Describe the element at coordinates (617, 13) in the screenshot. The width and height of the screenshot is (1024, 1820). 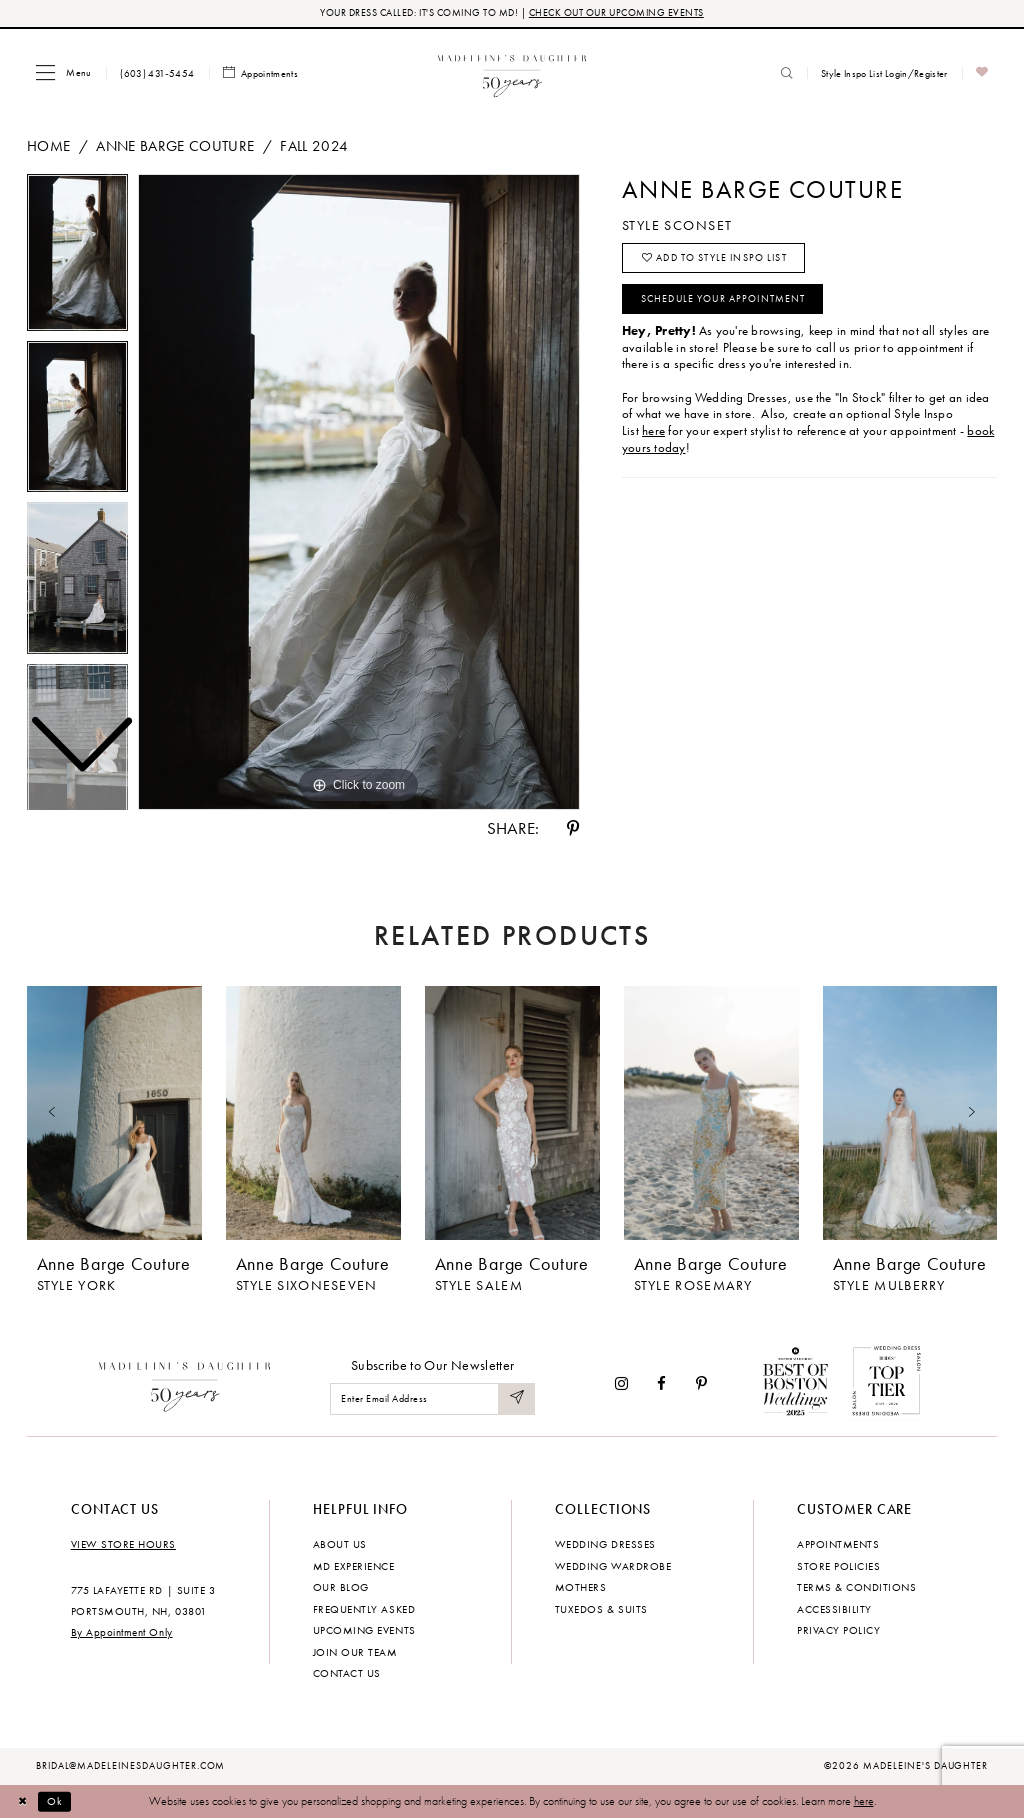
I see `CHECK OUT OUR UPCOMING EVENTS` at that location.